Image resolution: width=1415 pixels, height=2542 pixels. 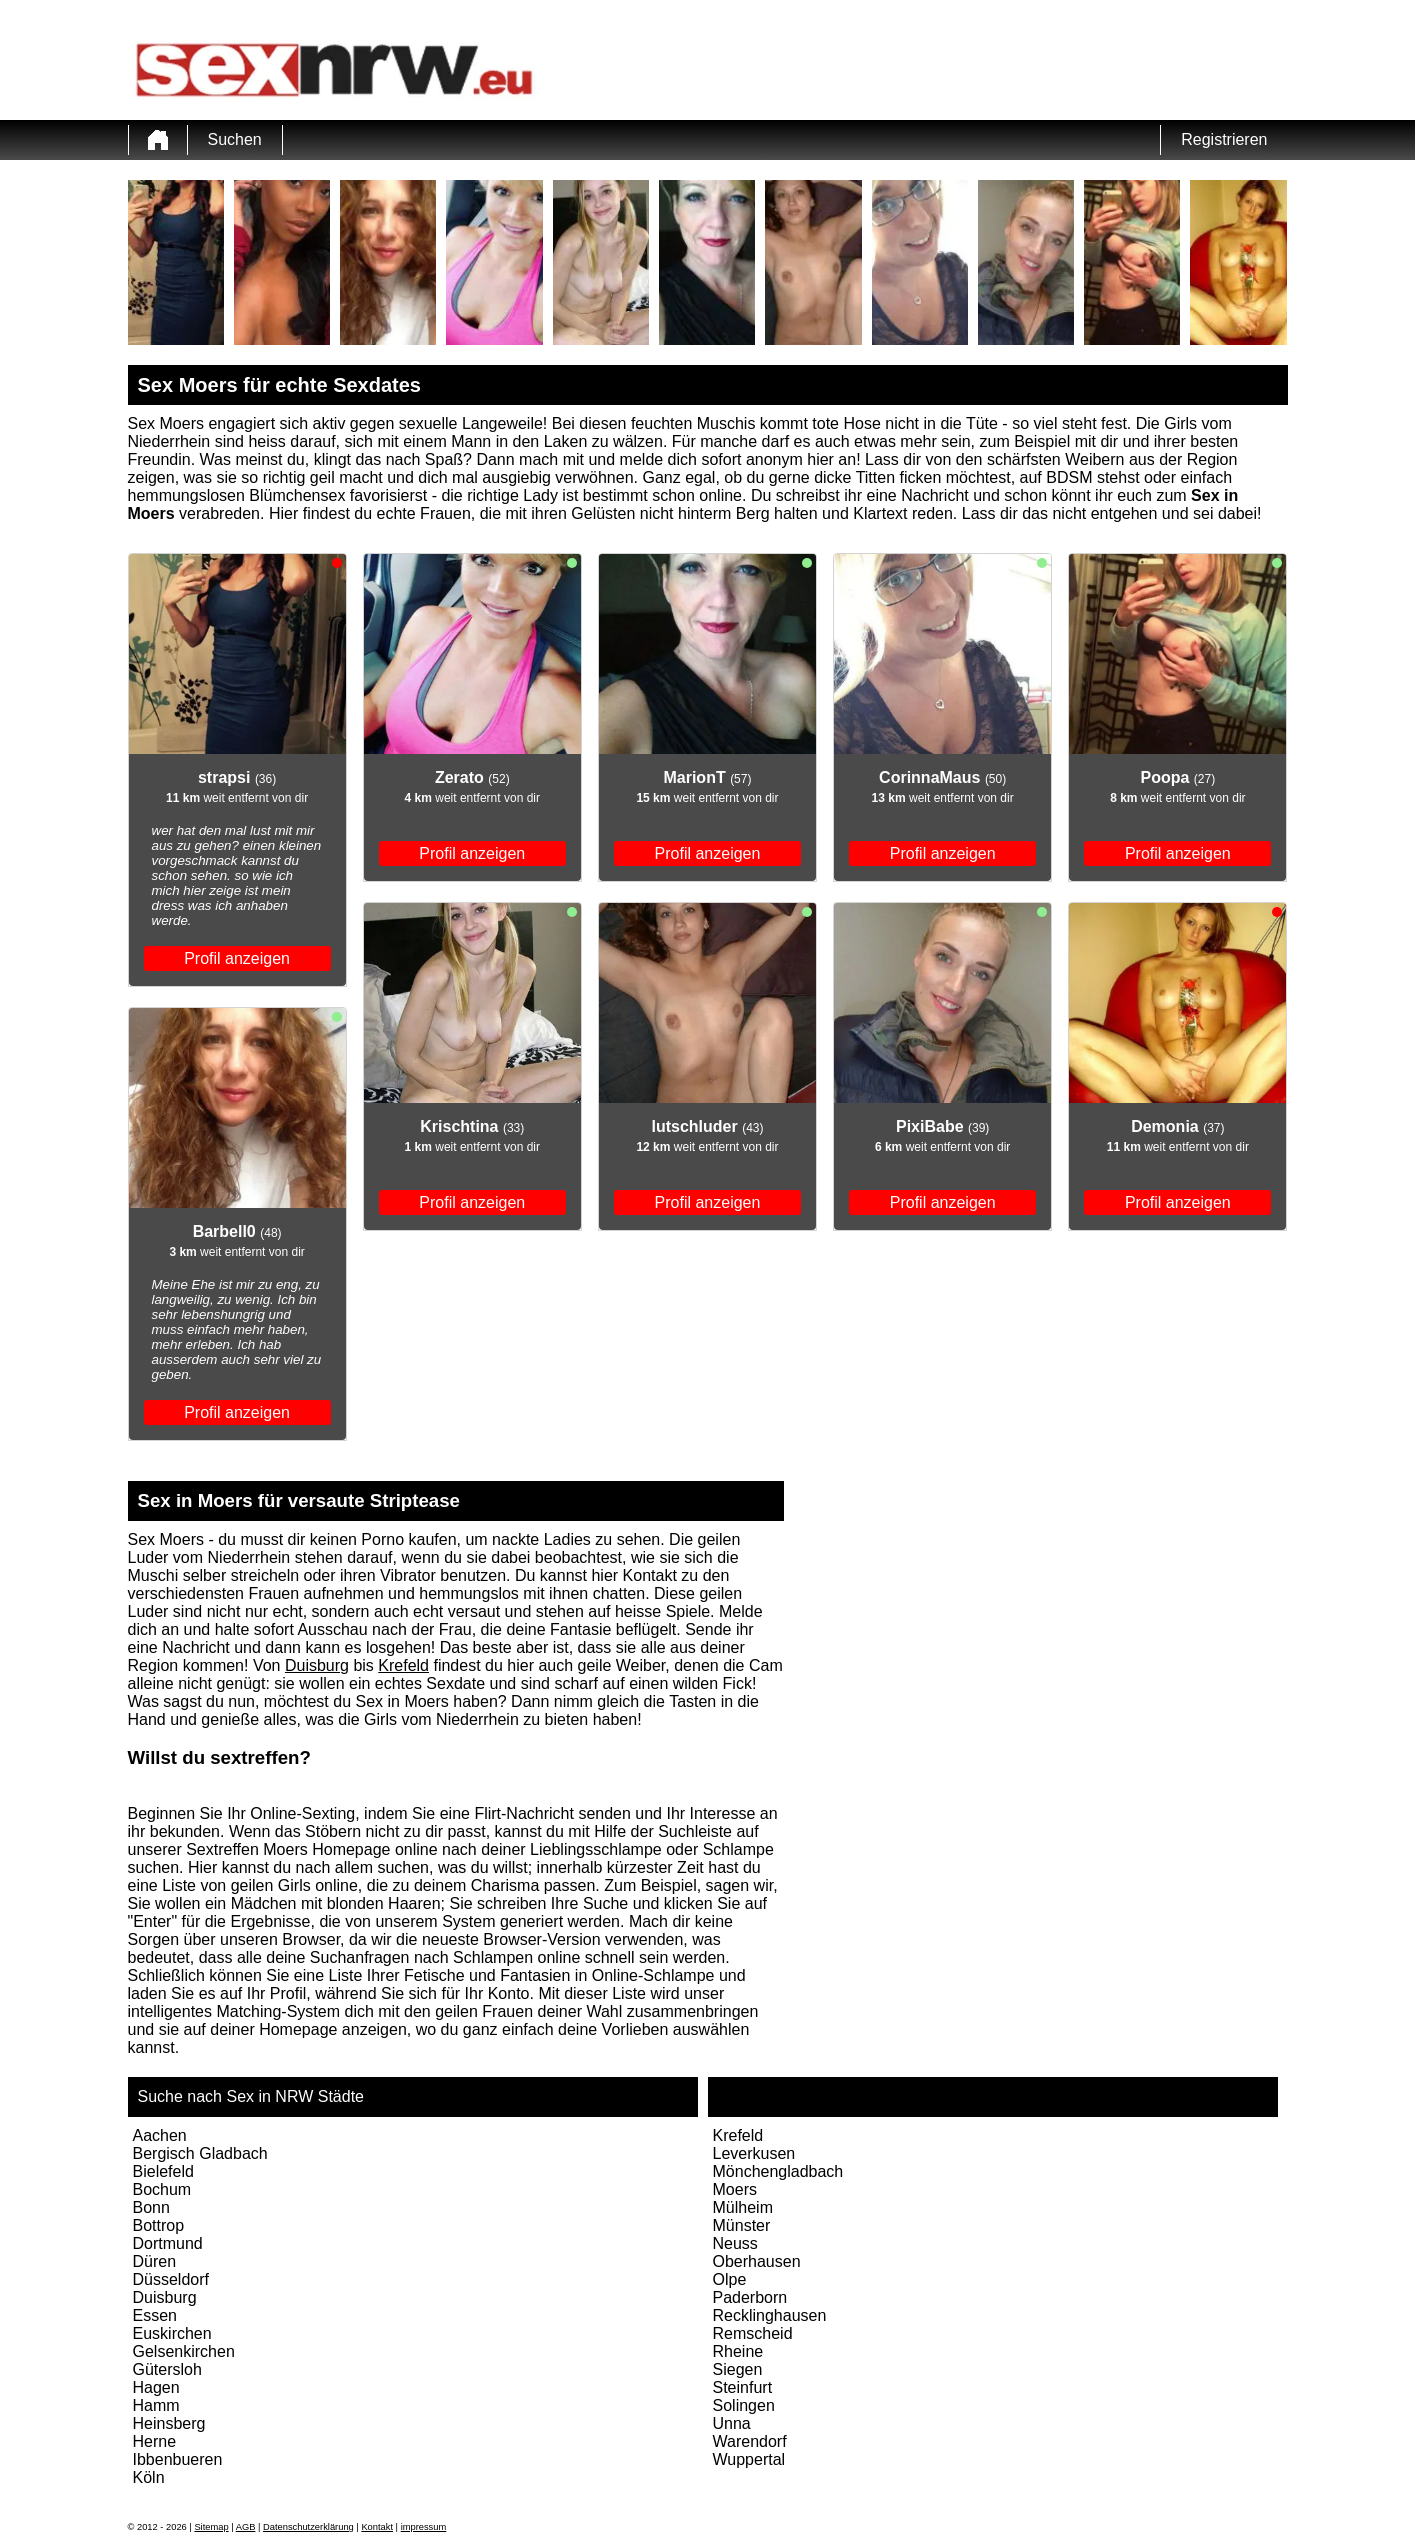 I want to click on Ibbenbueren, so click(x=178, y=2459).